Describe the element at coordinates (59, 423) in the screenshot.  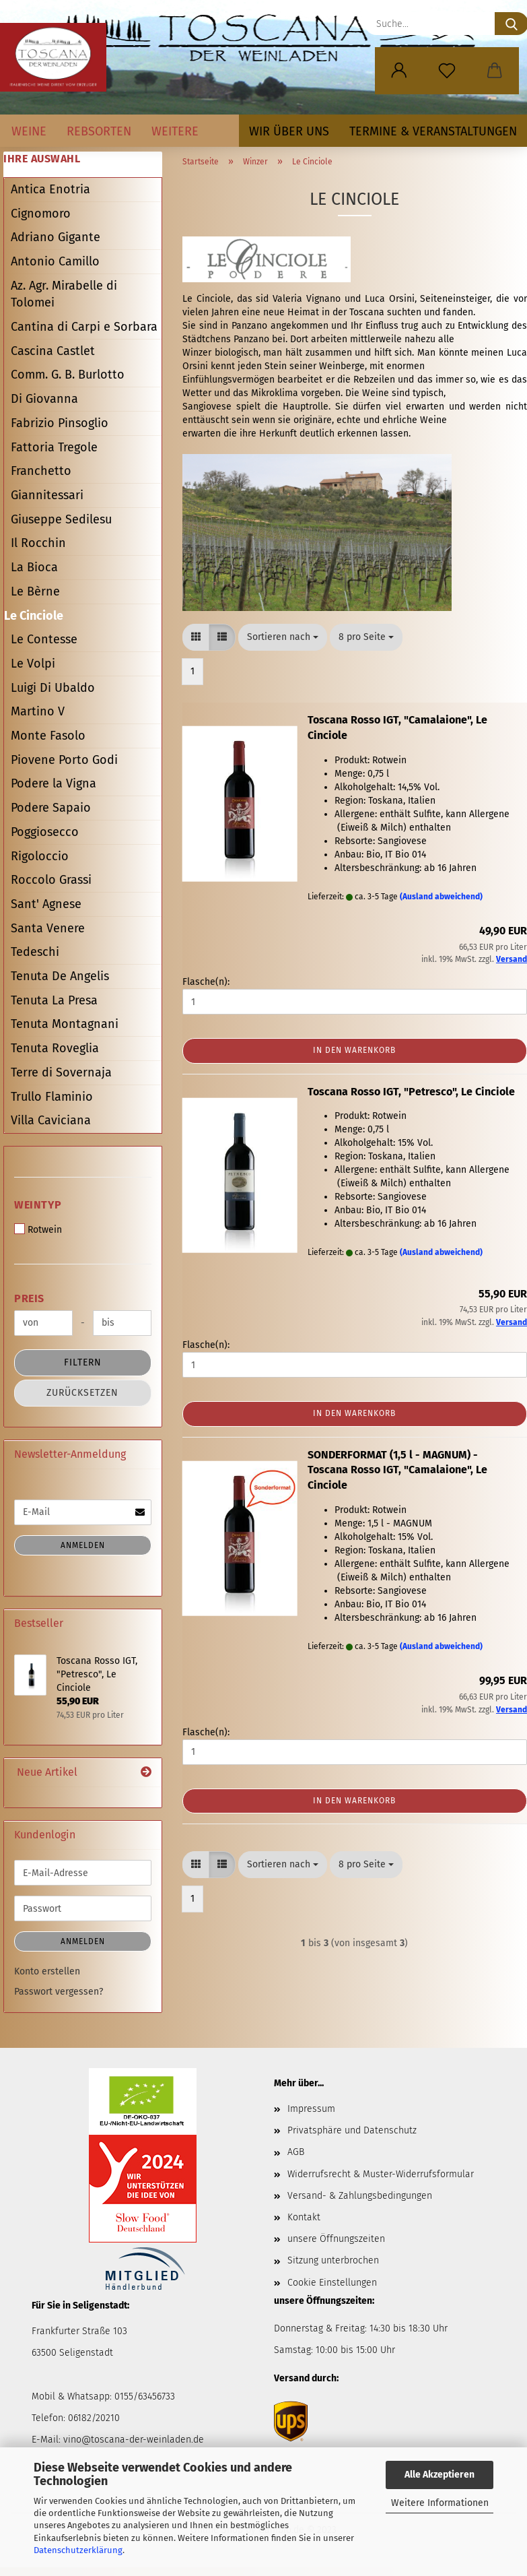
I see `Fabrizio Pinsoglio` at that location.